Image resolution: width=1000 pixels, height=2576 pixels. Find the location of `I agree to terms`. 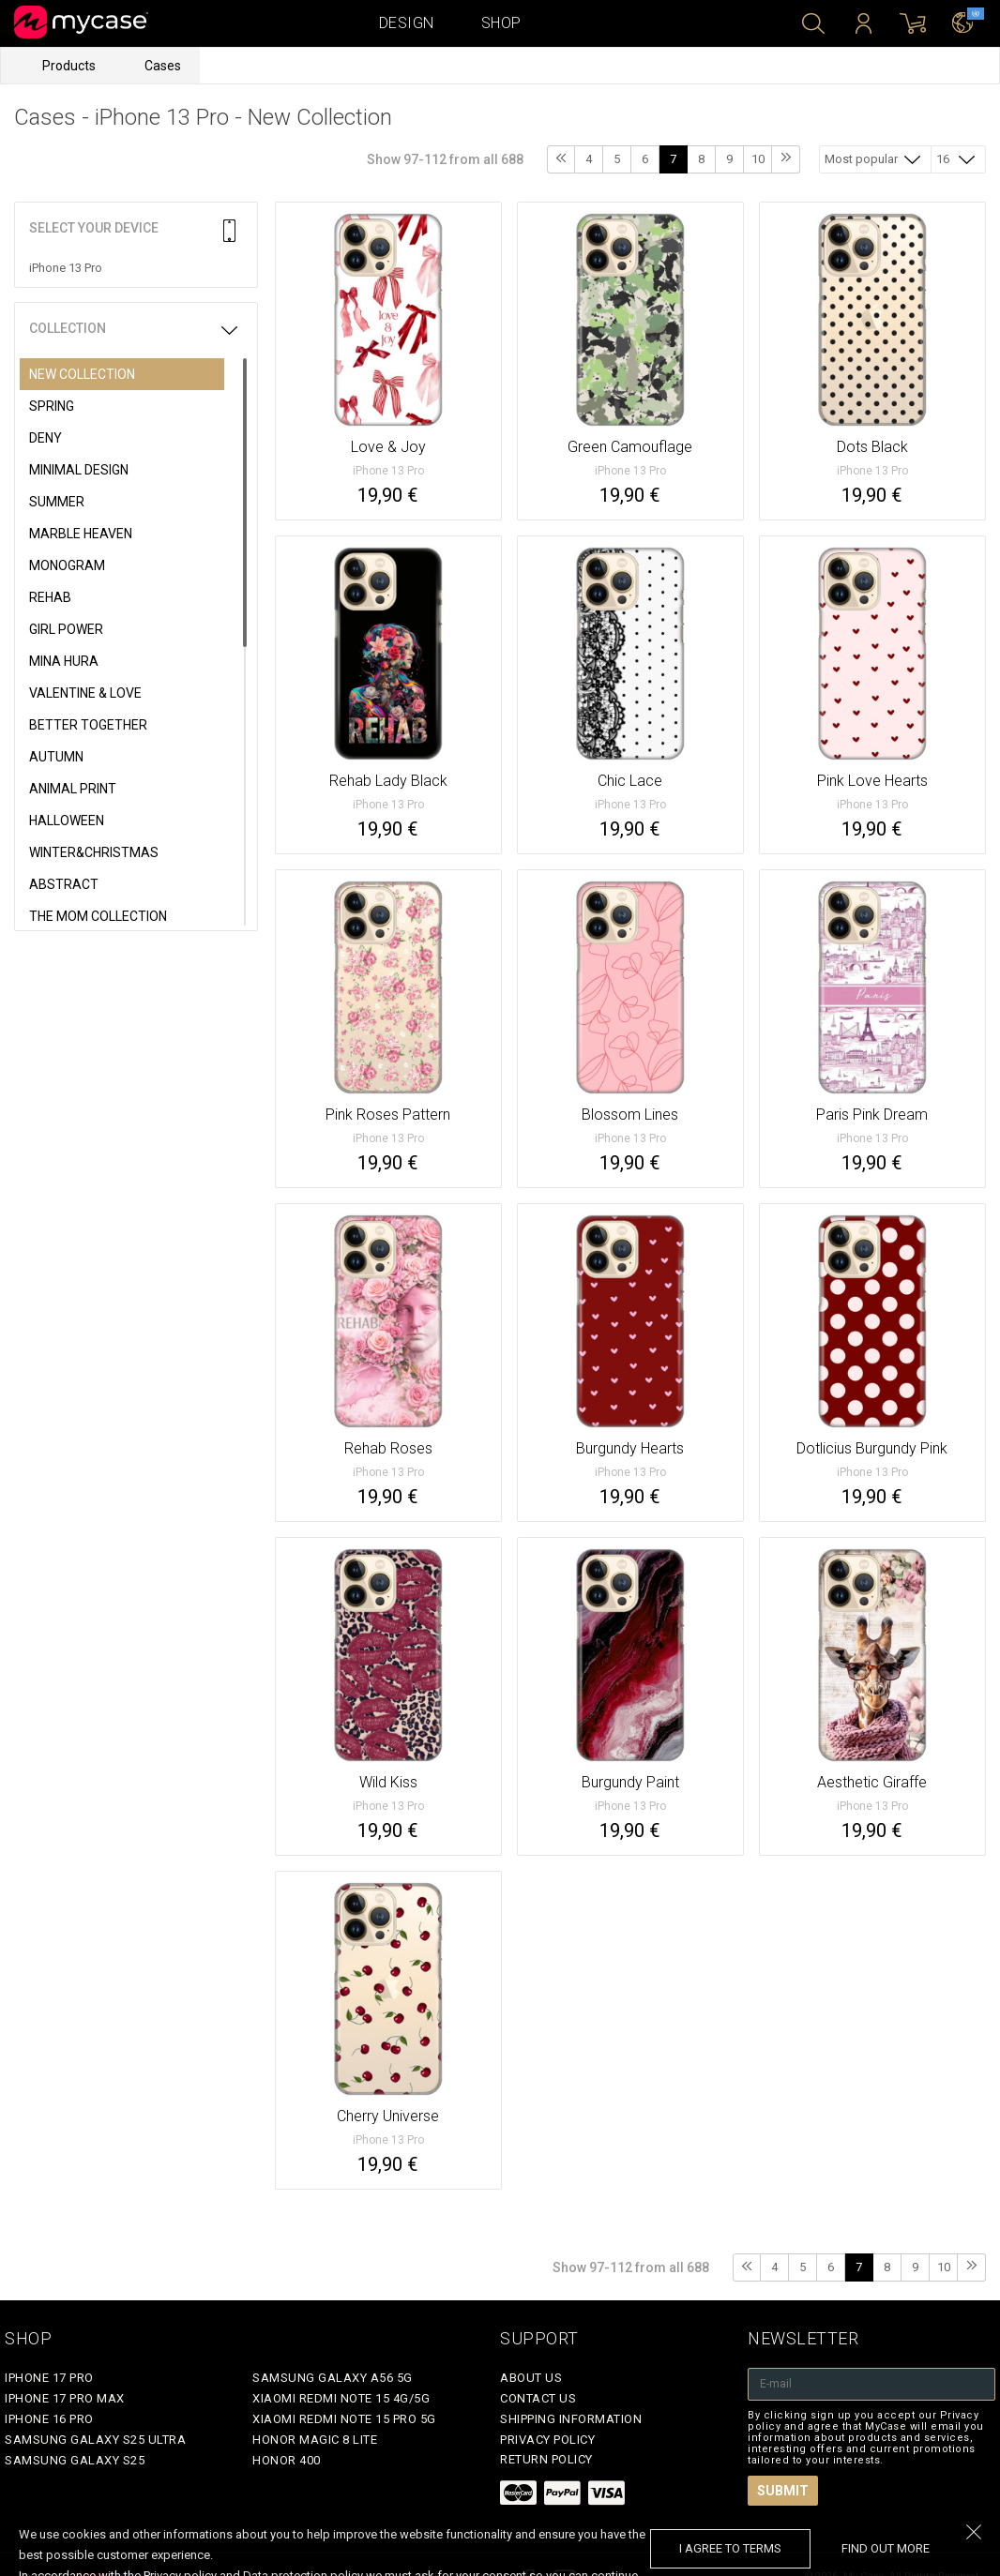

I agree to terms is located at coordinates (730, 2548).